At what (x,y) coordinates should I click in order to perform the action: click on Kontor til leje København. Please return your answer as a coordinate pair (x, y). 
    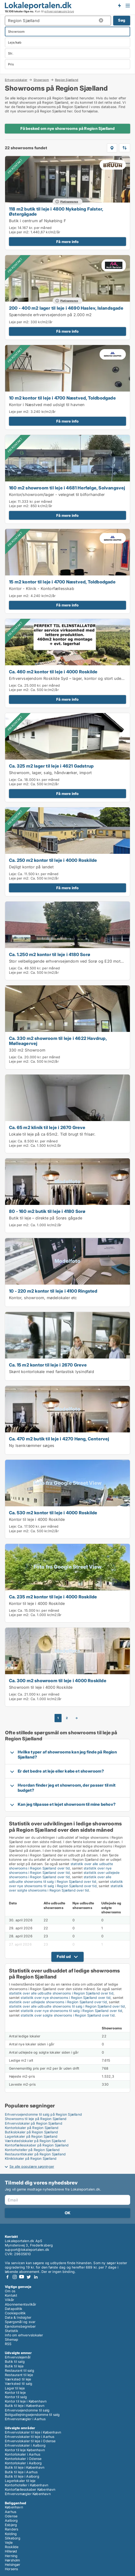
    Looking at the image, I should click on (25, 2450).